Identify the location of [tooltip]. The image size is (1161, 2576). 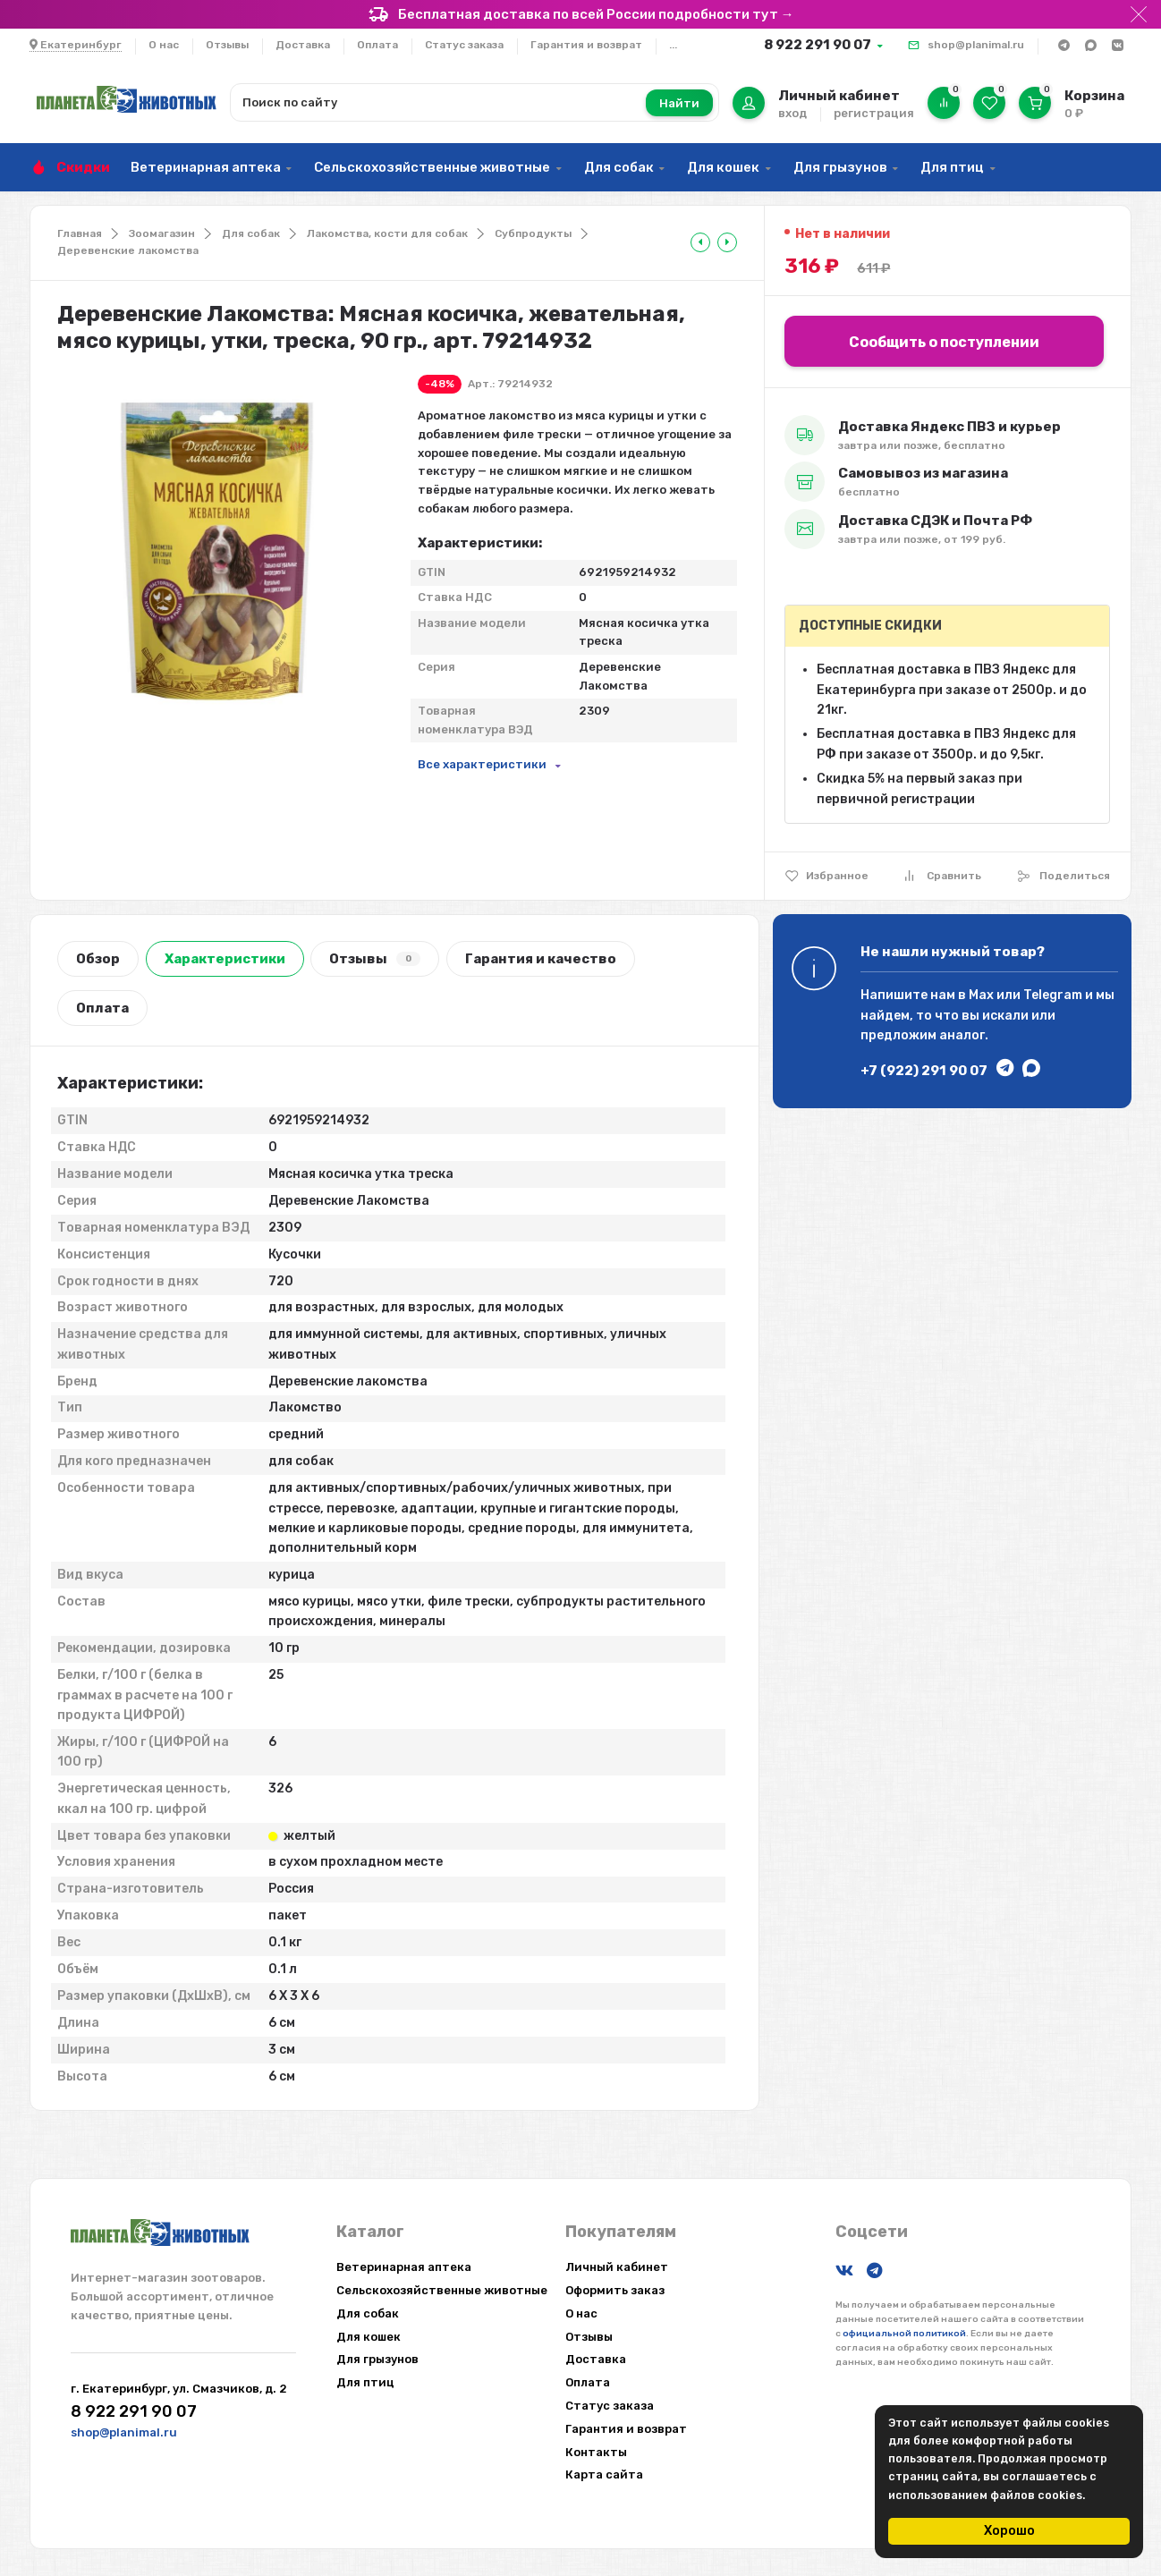
(700, 242).